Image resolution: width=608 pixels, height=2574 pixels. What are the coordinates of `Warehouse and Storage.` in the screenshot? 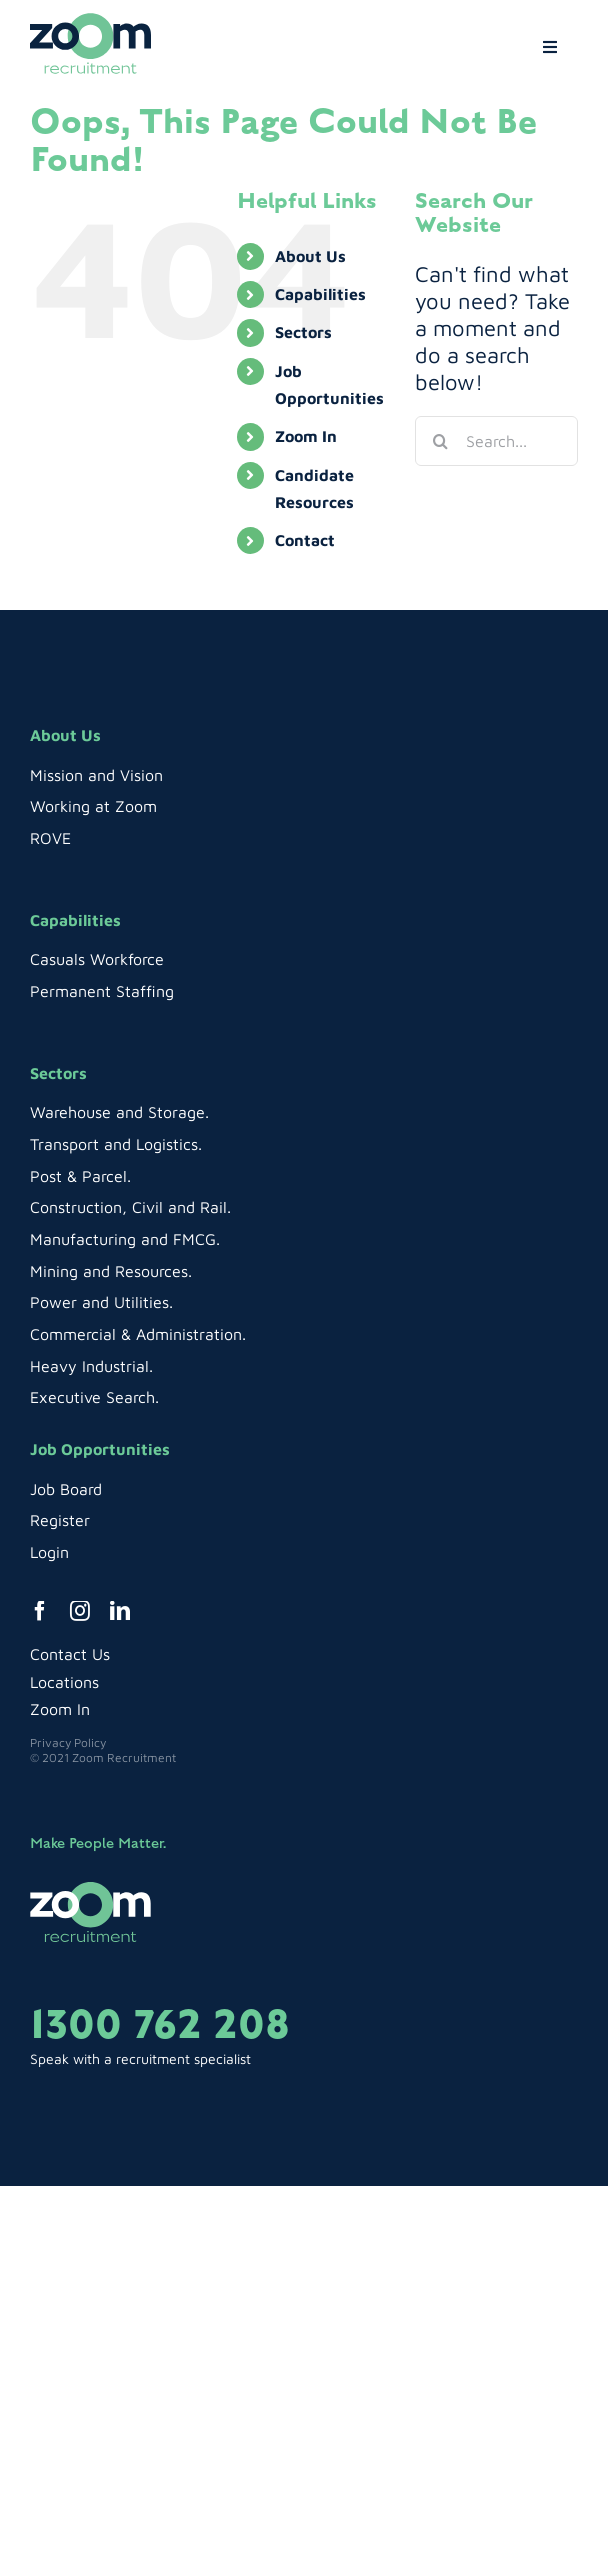 It's located at (119, 1112).